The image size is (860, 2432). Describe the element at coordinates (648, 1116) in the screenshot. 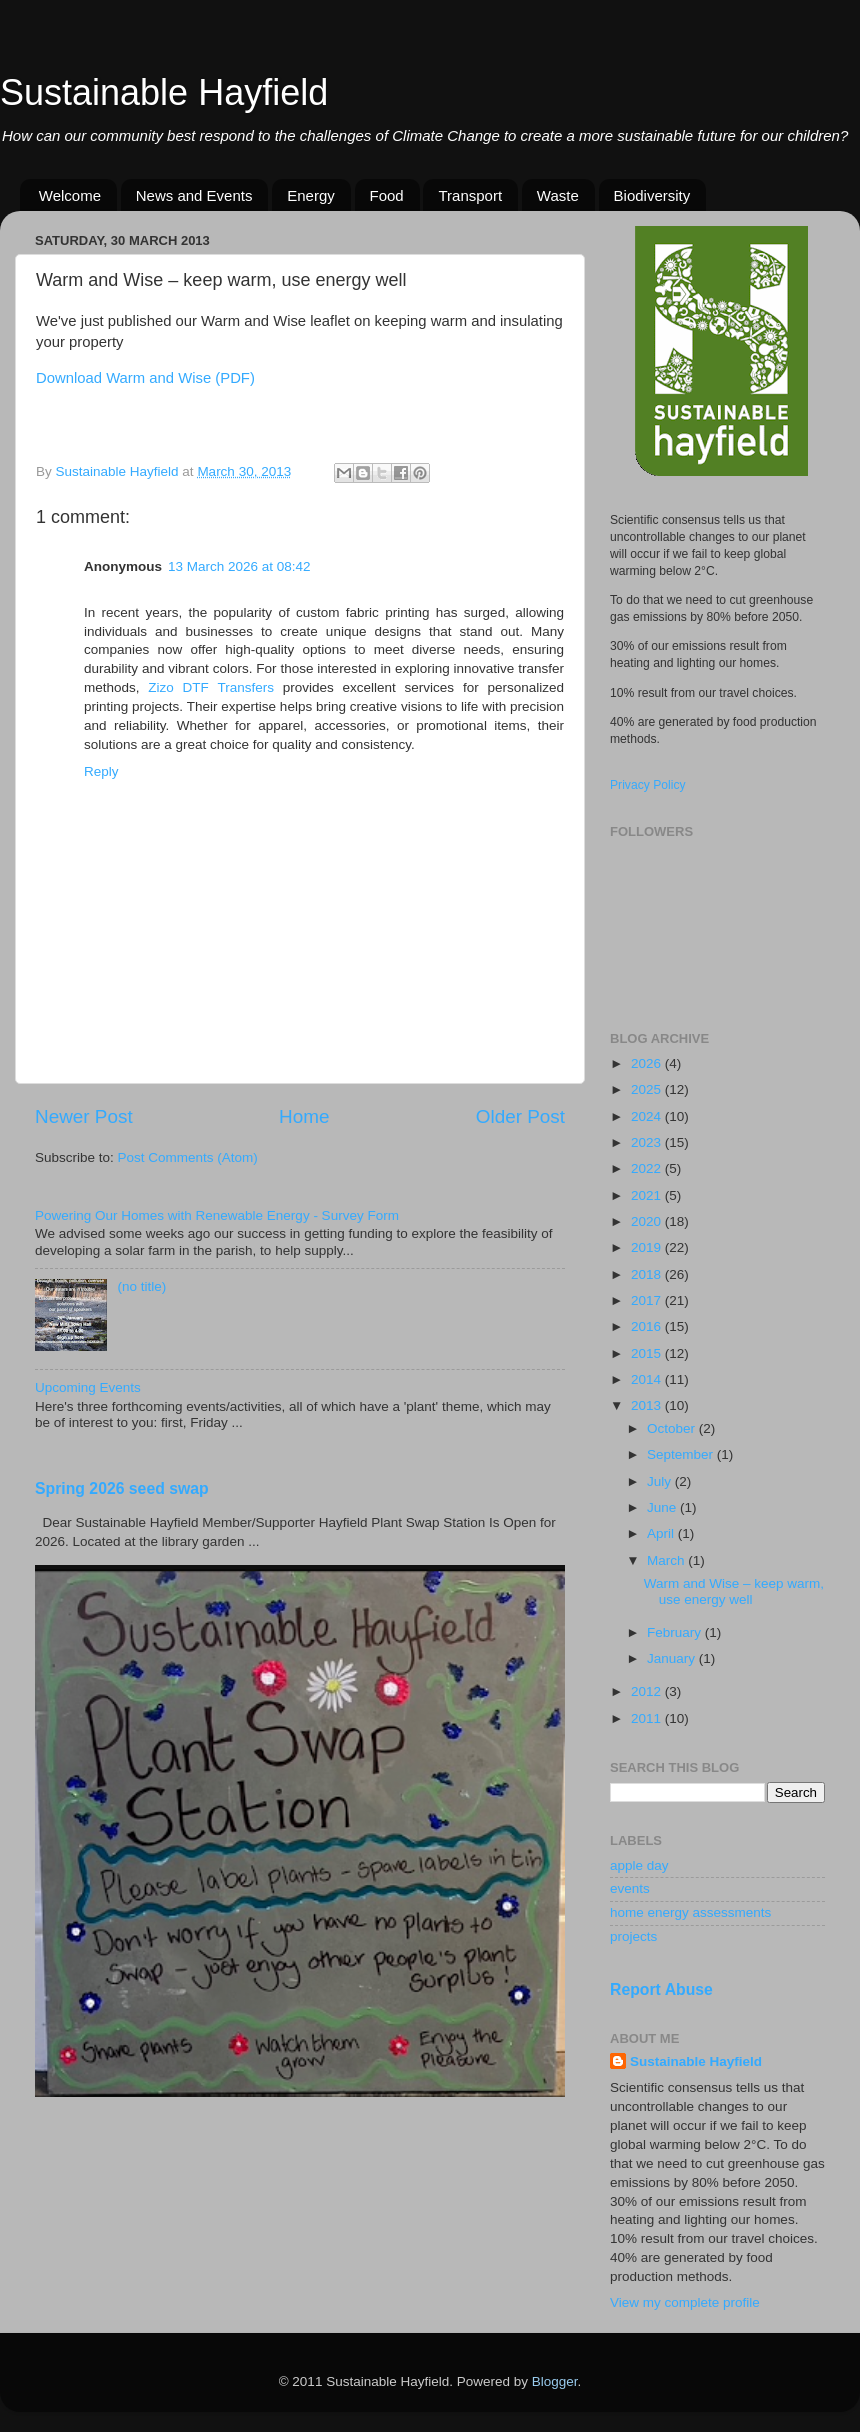

I see `2024` at that location.